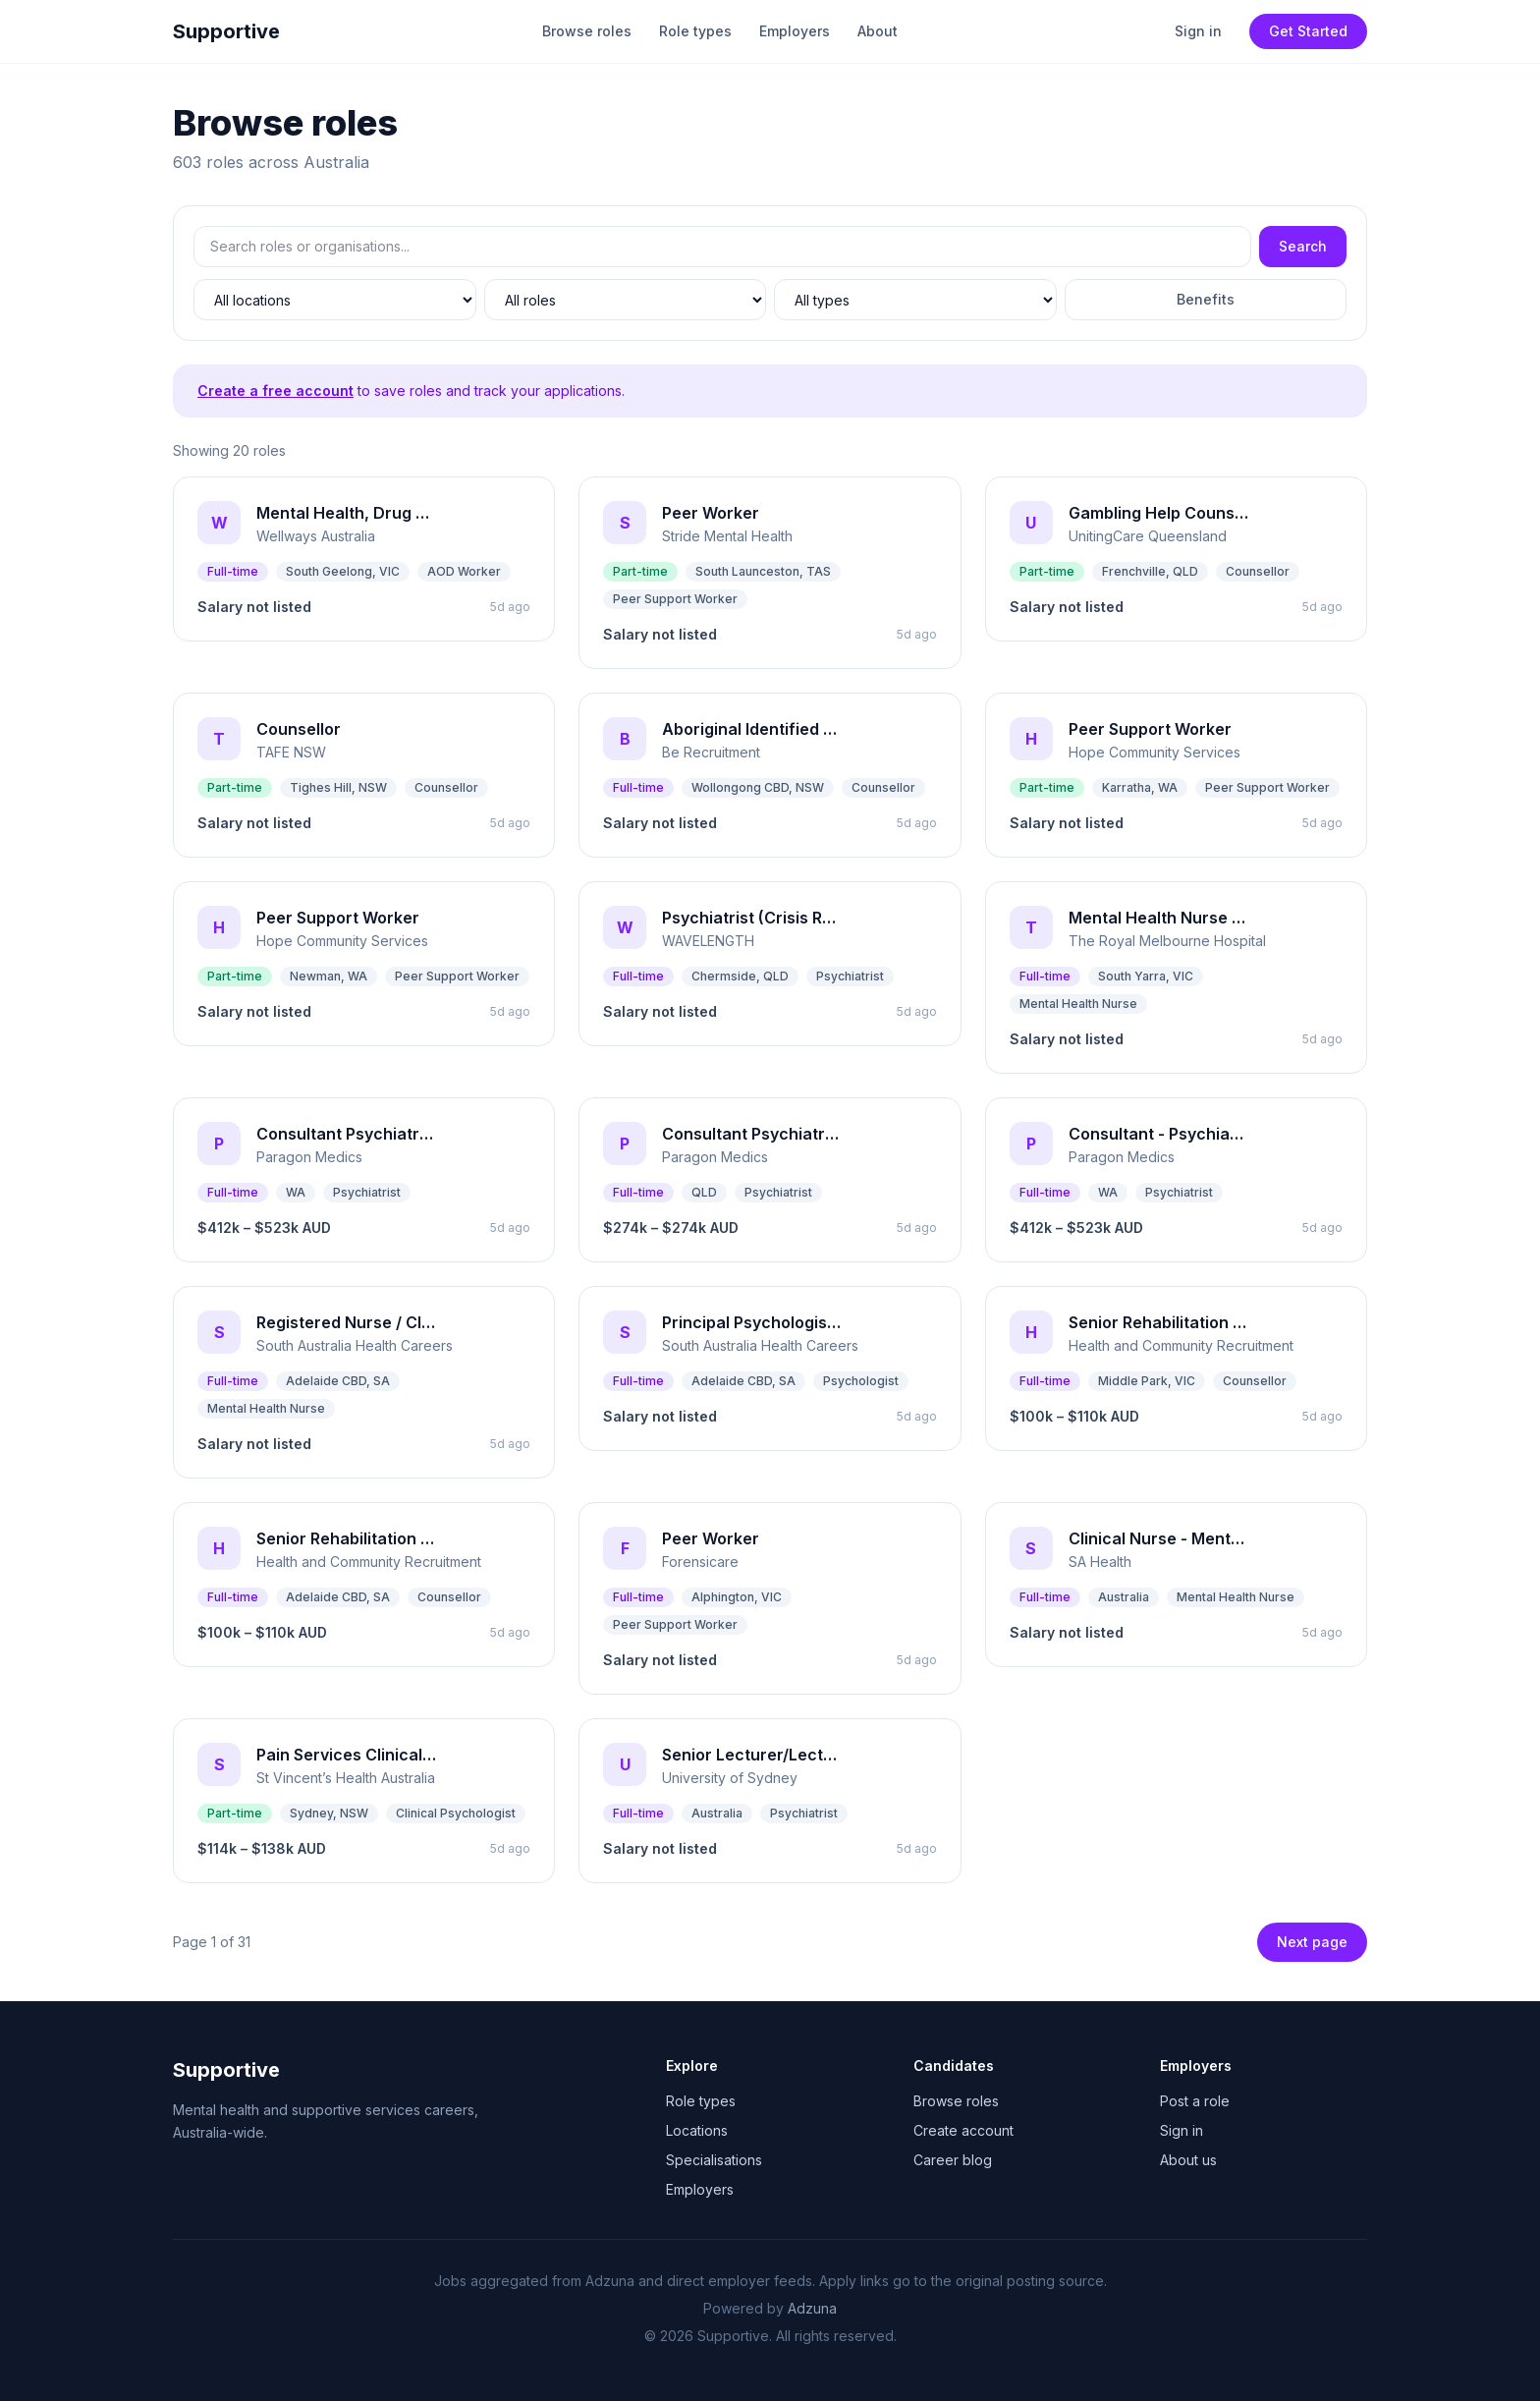  I want to click on Employers, so click(794, 31).